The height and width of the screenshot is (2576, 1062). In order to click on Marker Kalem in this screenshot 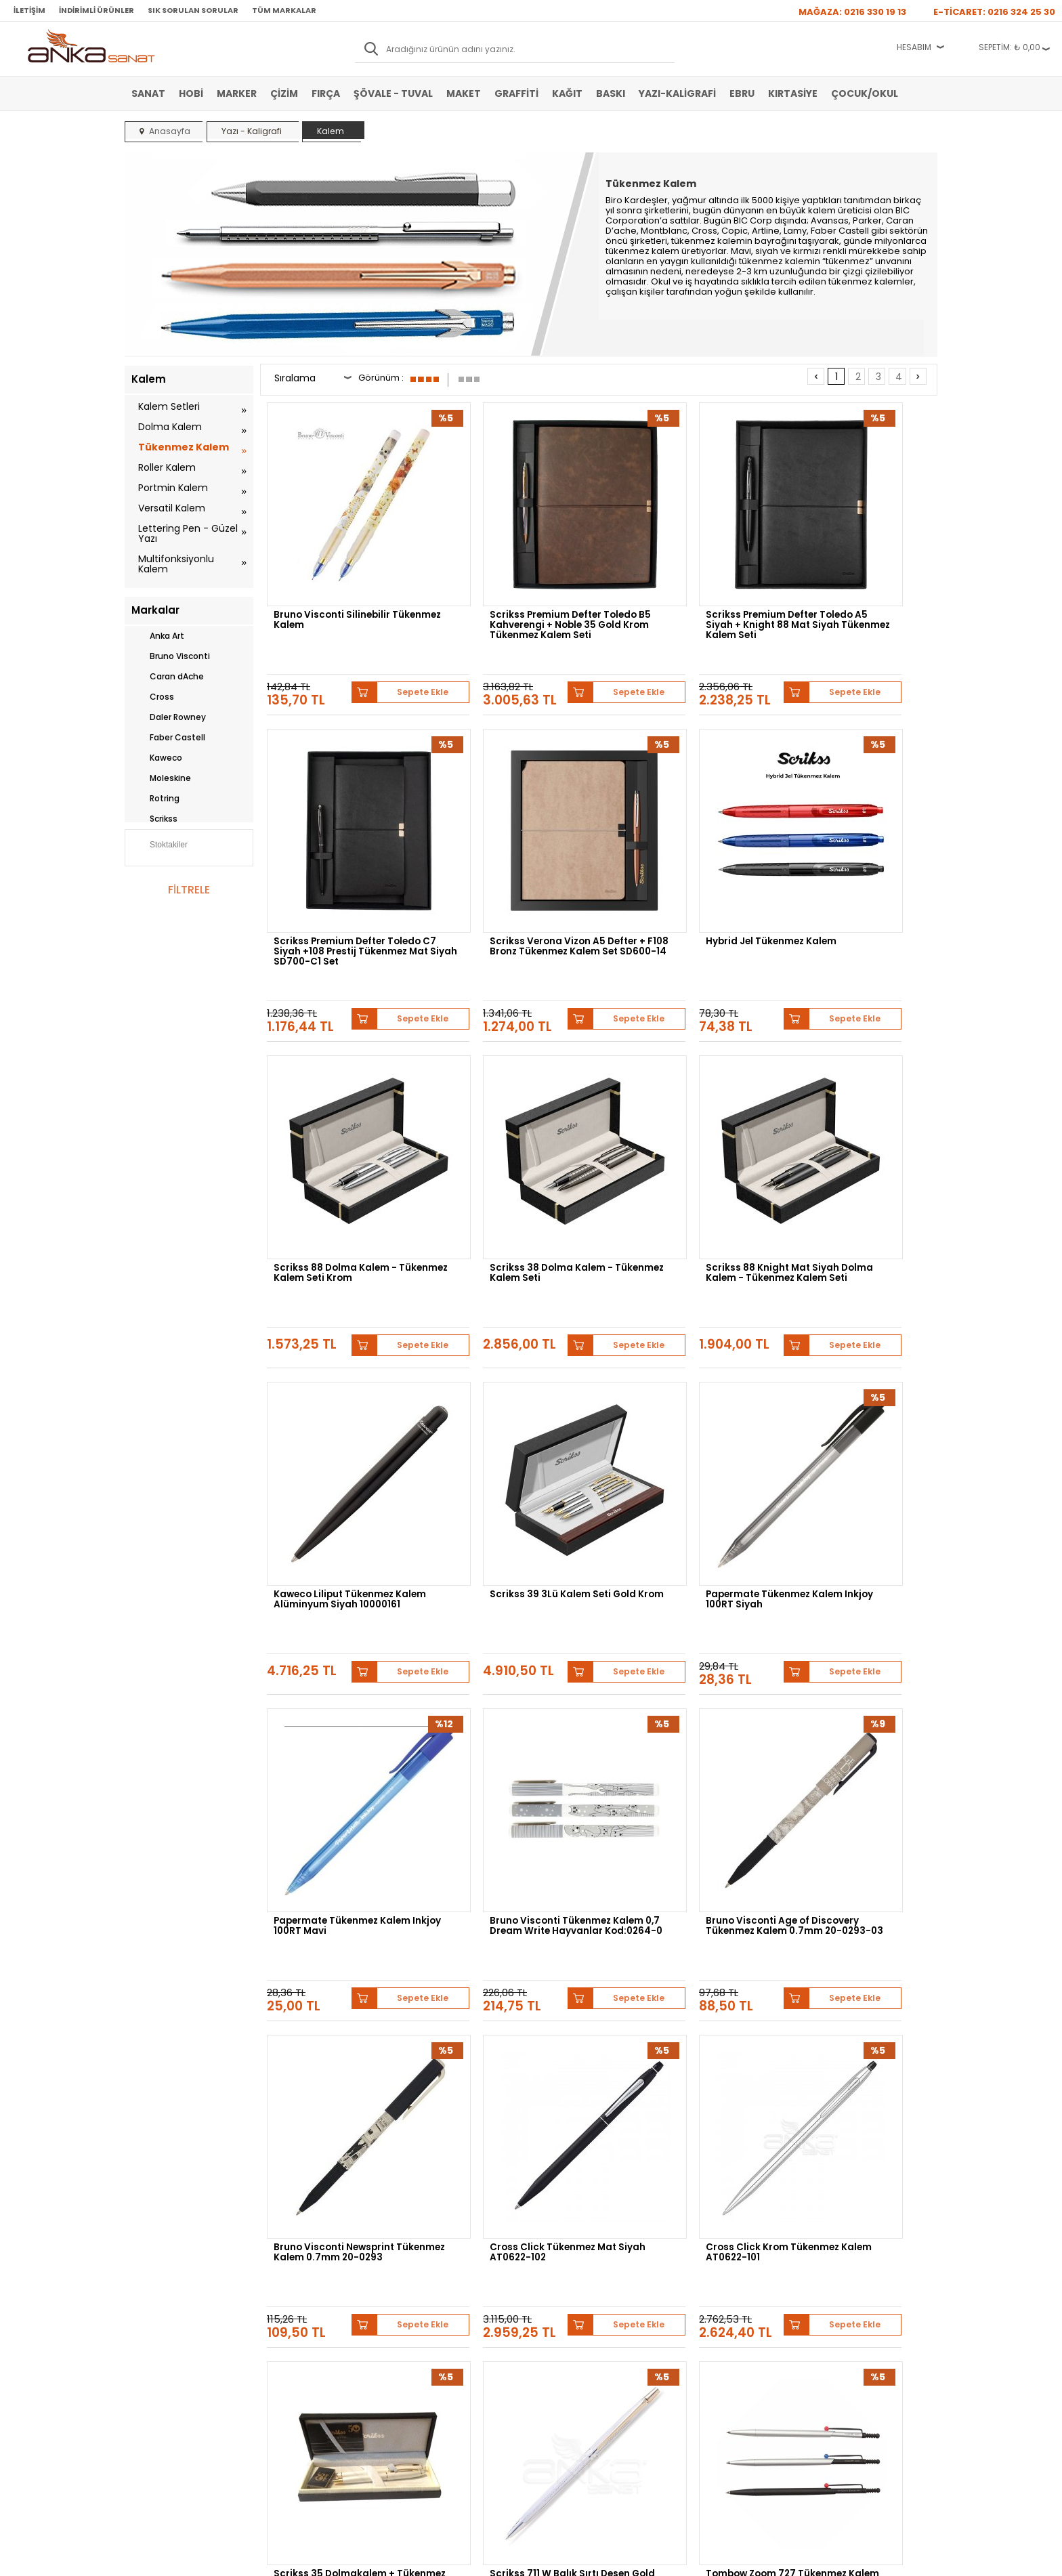, I will do `click(156, 2339)`.